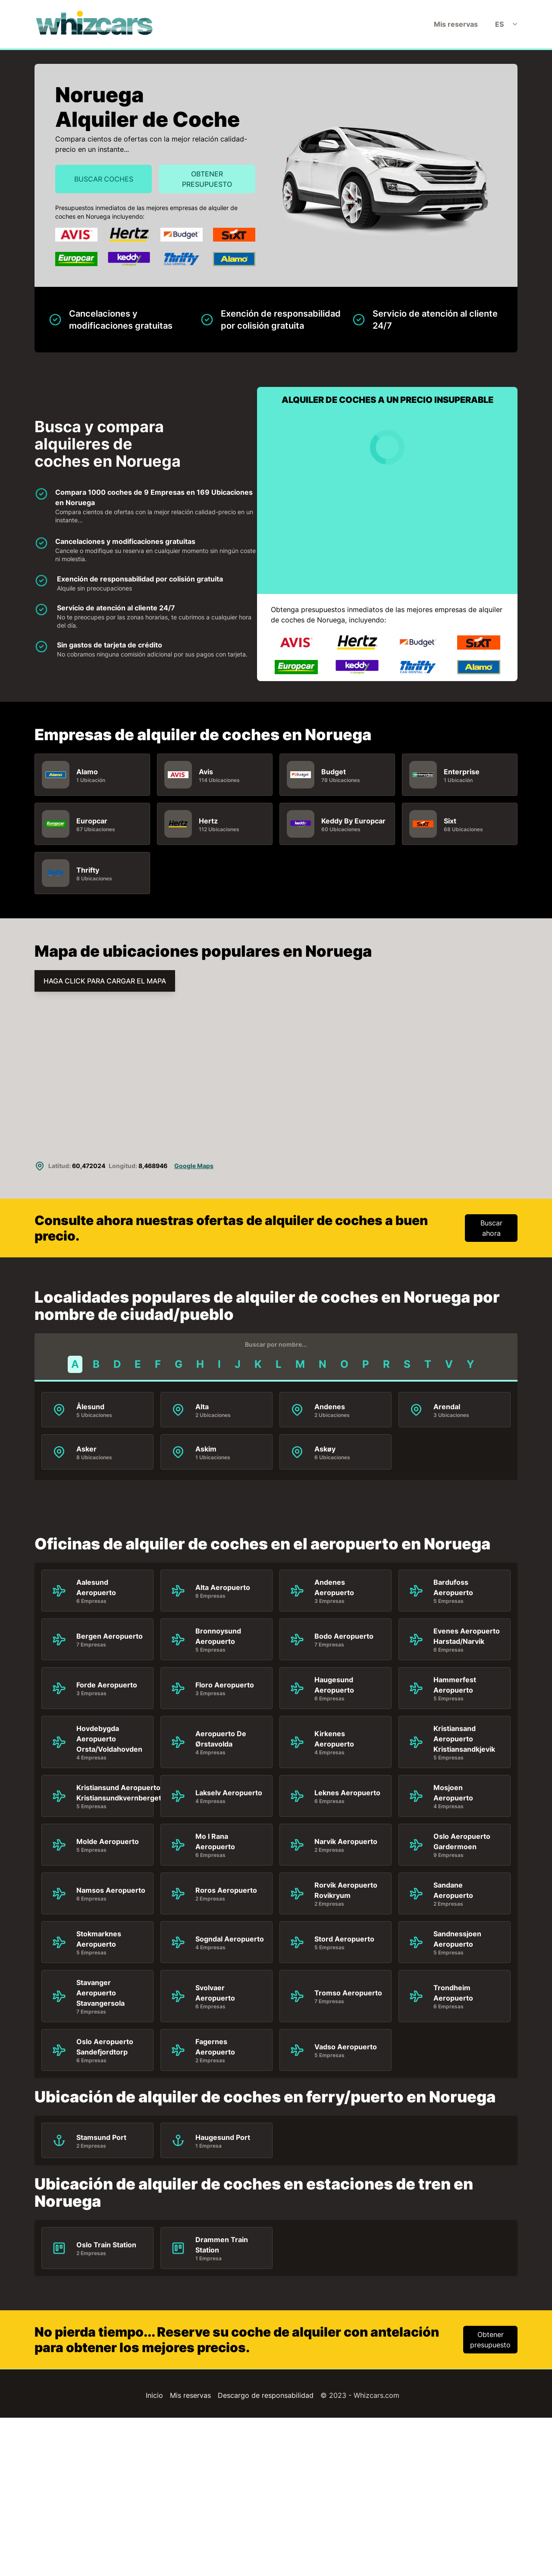 Image resolution: width=552 pixels, height=2576 pixels. I want to click on Vadso Aeropuerto, so click(345, 2046).